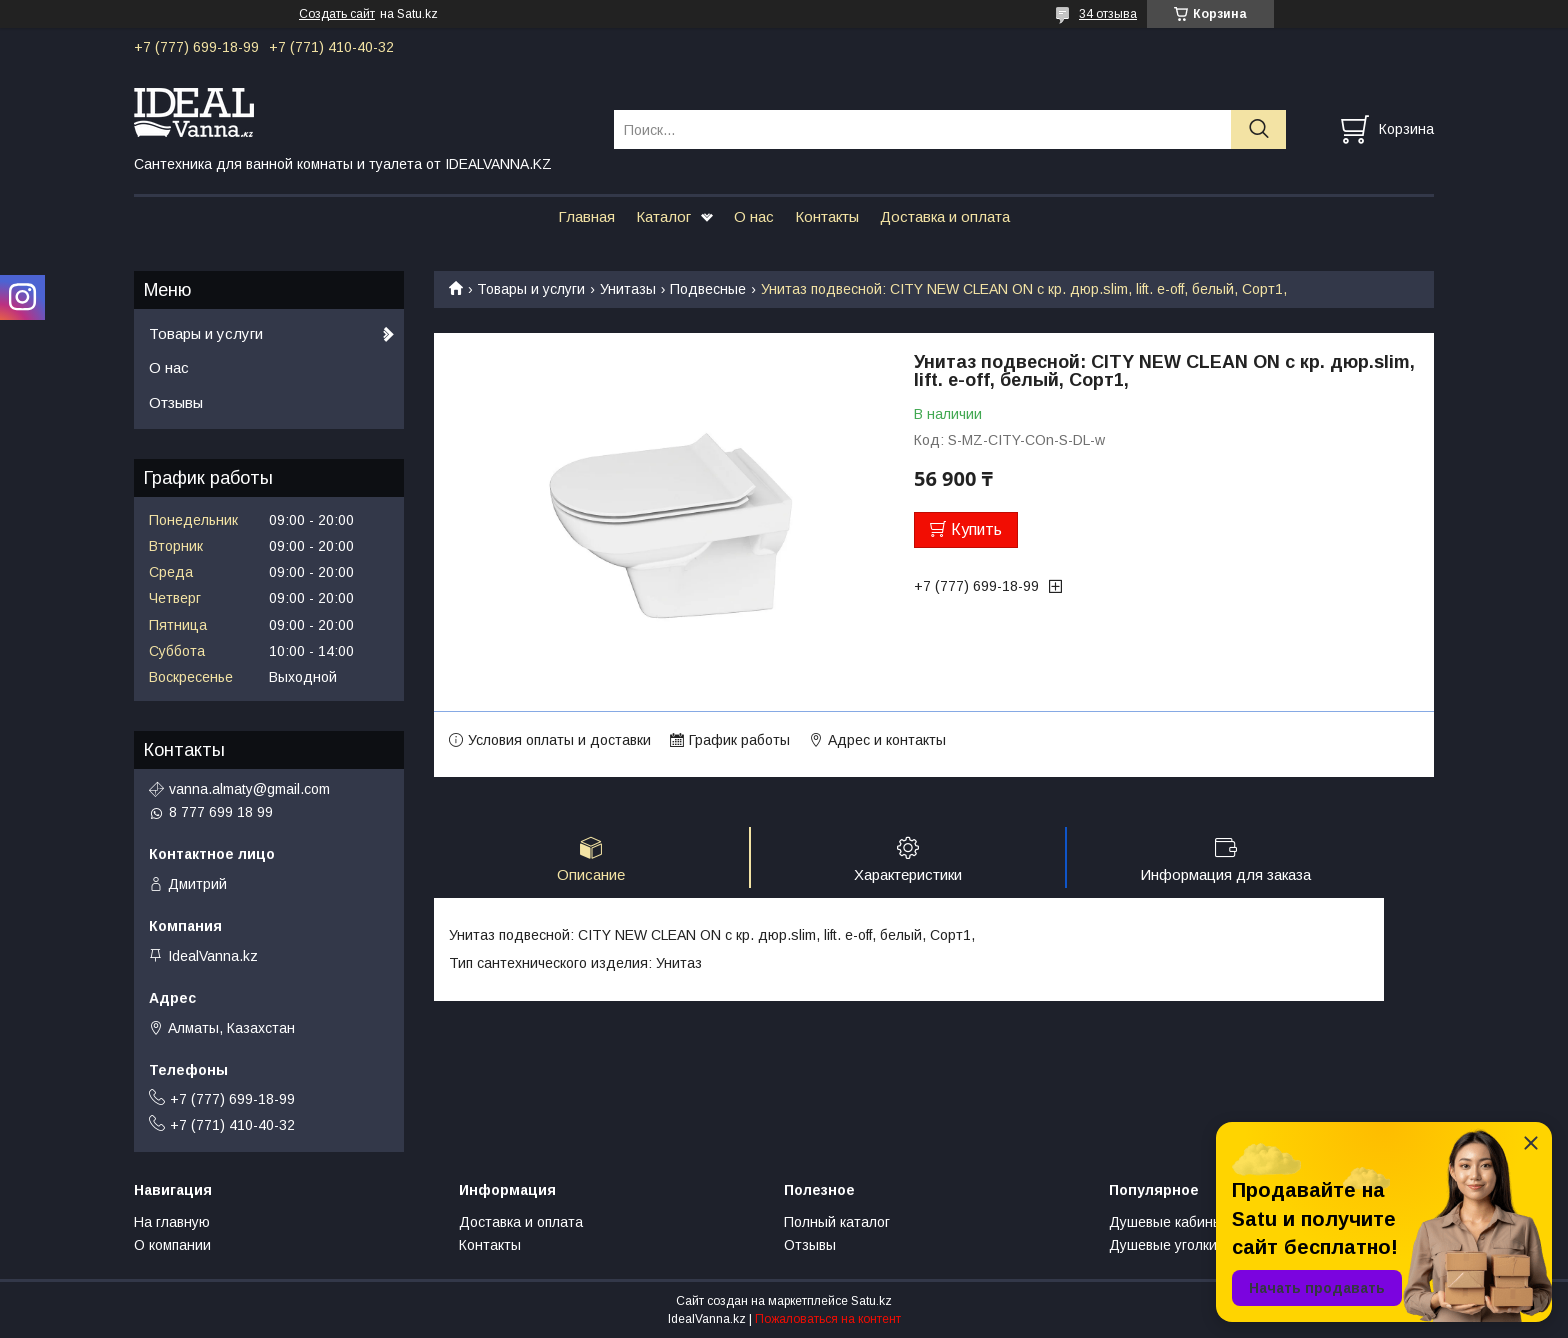 This screenshot has height=1338, width=1568. I want to click on 34 отзыва, so click(1108, 14).